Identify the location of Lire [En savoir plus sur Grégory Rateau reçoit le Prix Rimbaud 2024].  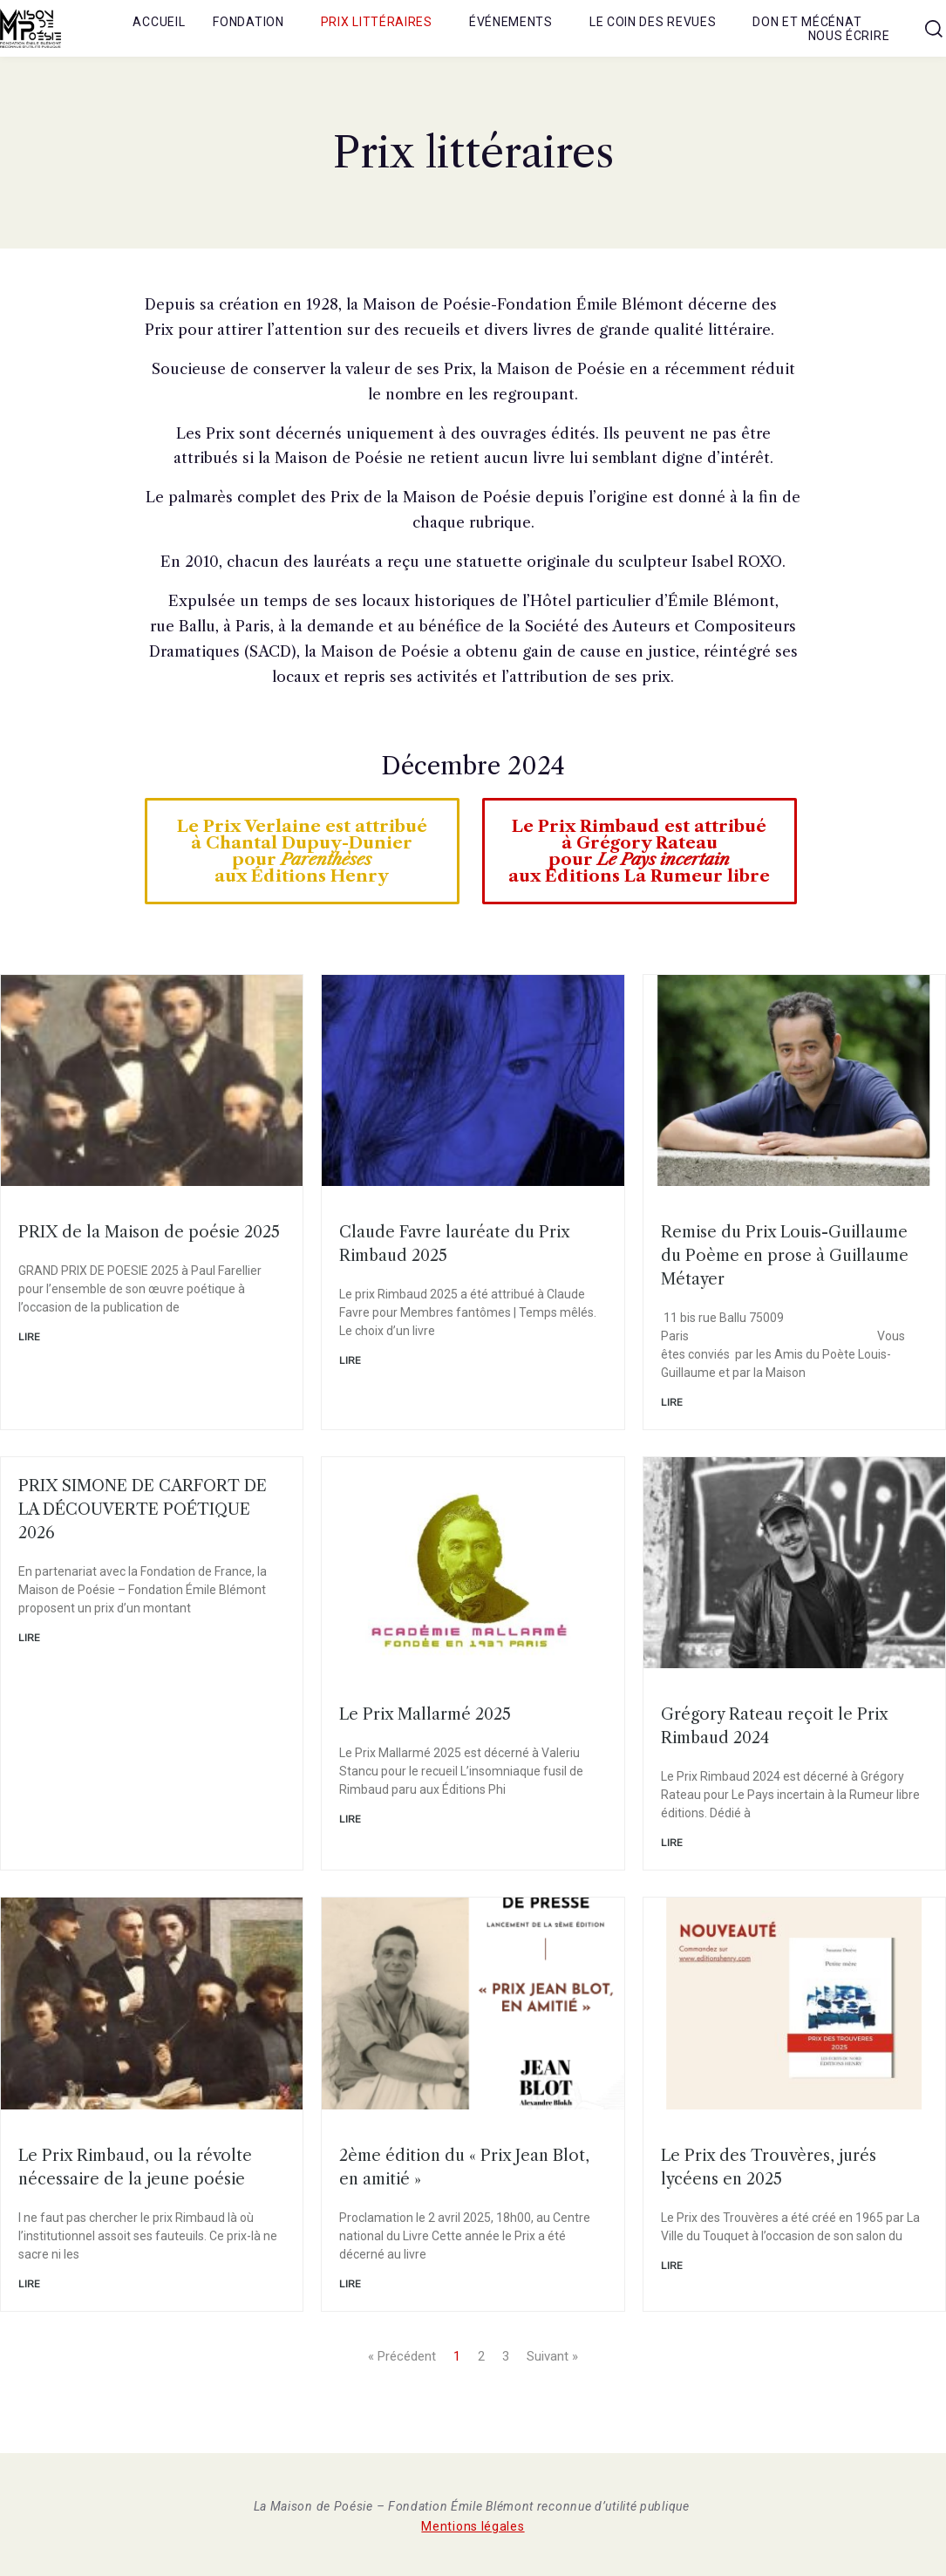
(672, 1843).